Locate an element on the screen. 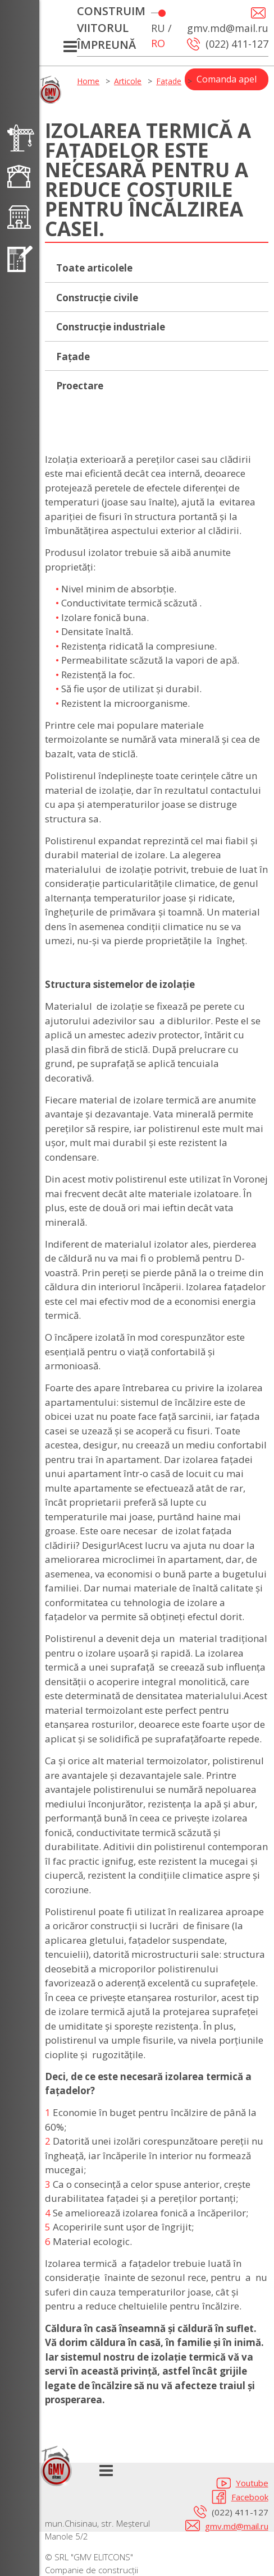  Toate articolele is located at coordinates (94, 267).